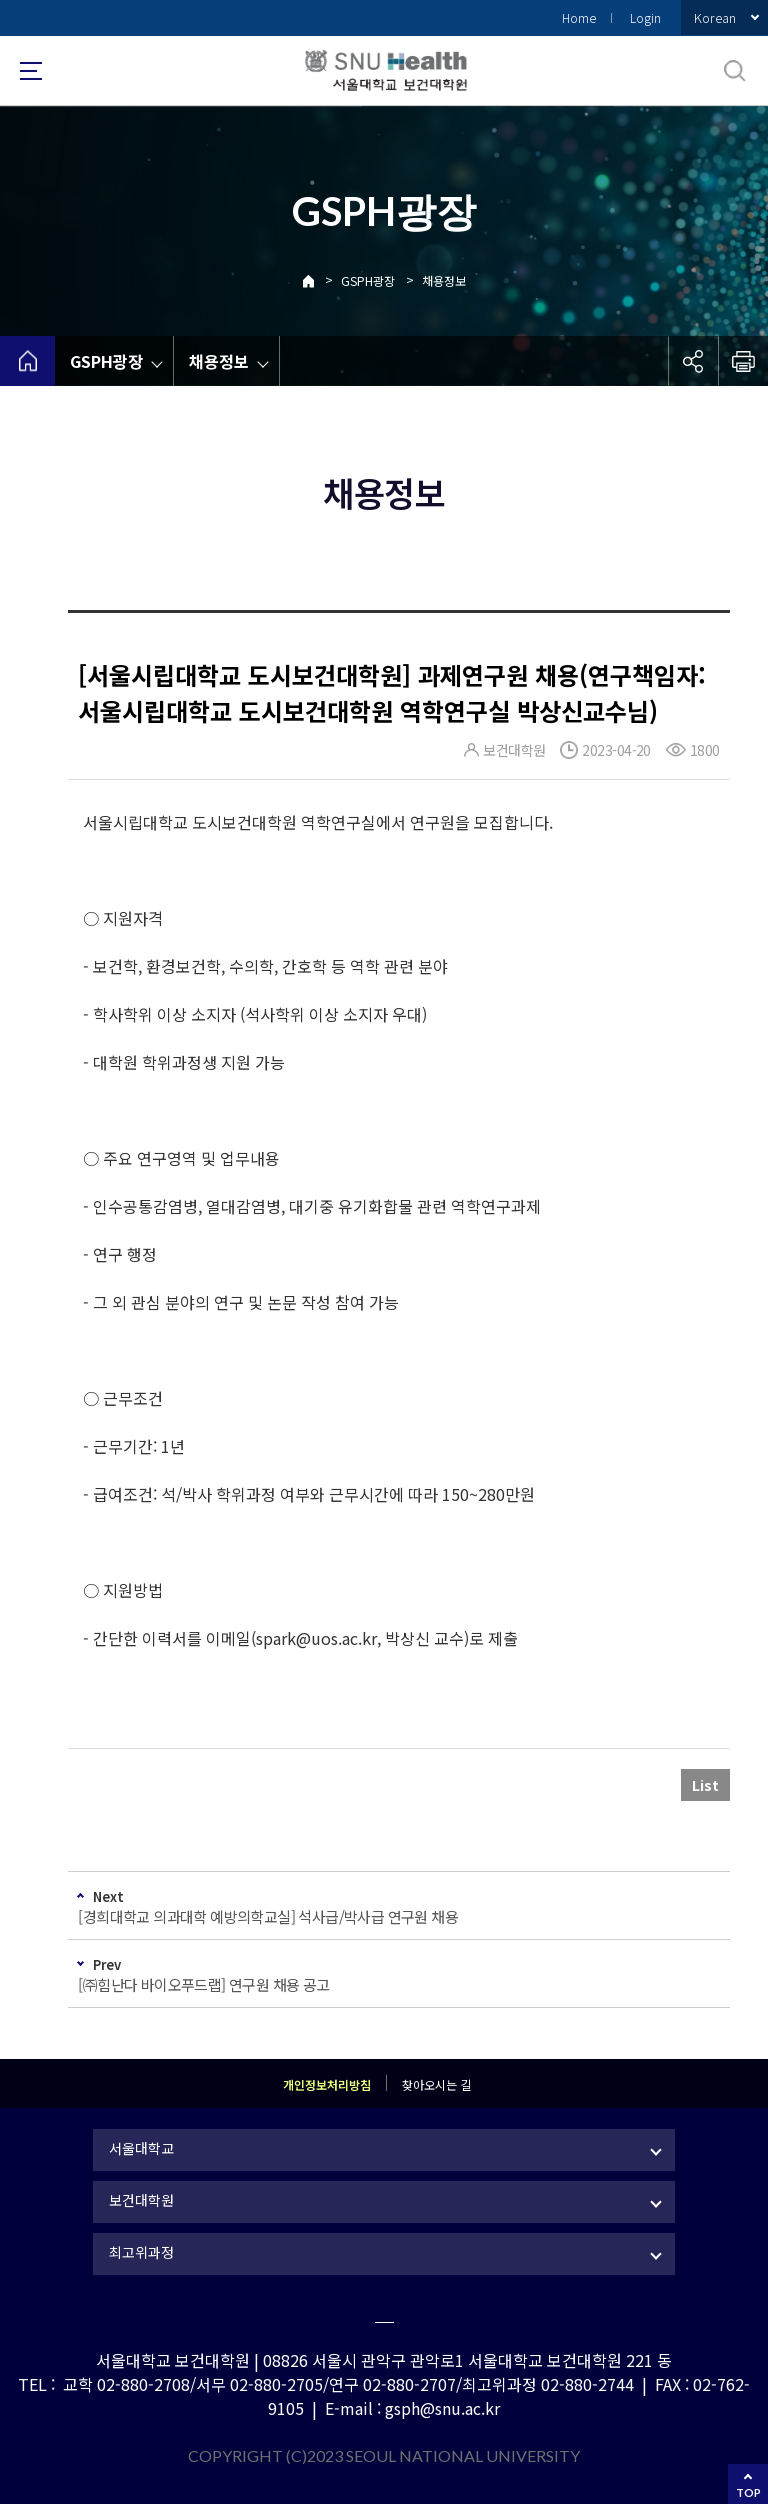  Describe the element at coordinates (31, 71) in the screenshot. I see `사이트맵` at that location.